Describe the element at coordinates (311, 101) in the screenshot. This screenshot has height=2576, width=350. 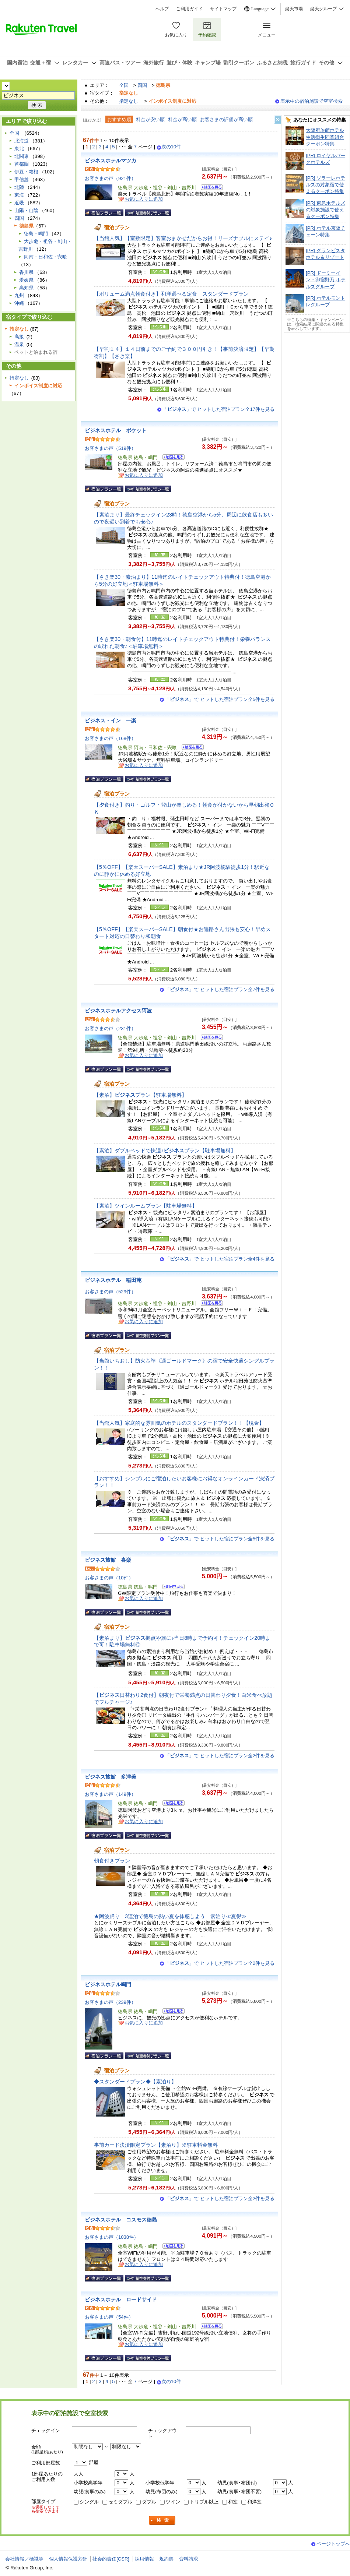
I see `表示中の宿泊施設で空室検索` at that location.